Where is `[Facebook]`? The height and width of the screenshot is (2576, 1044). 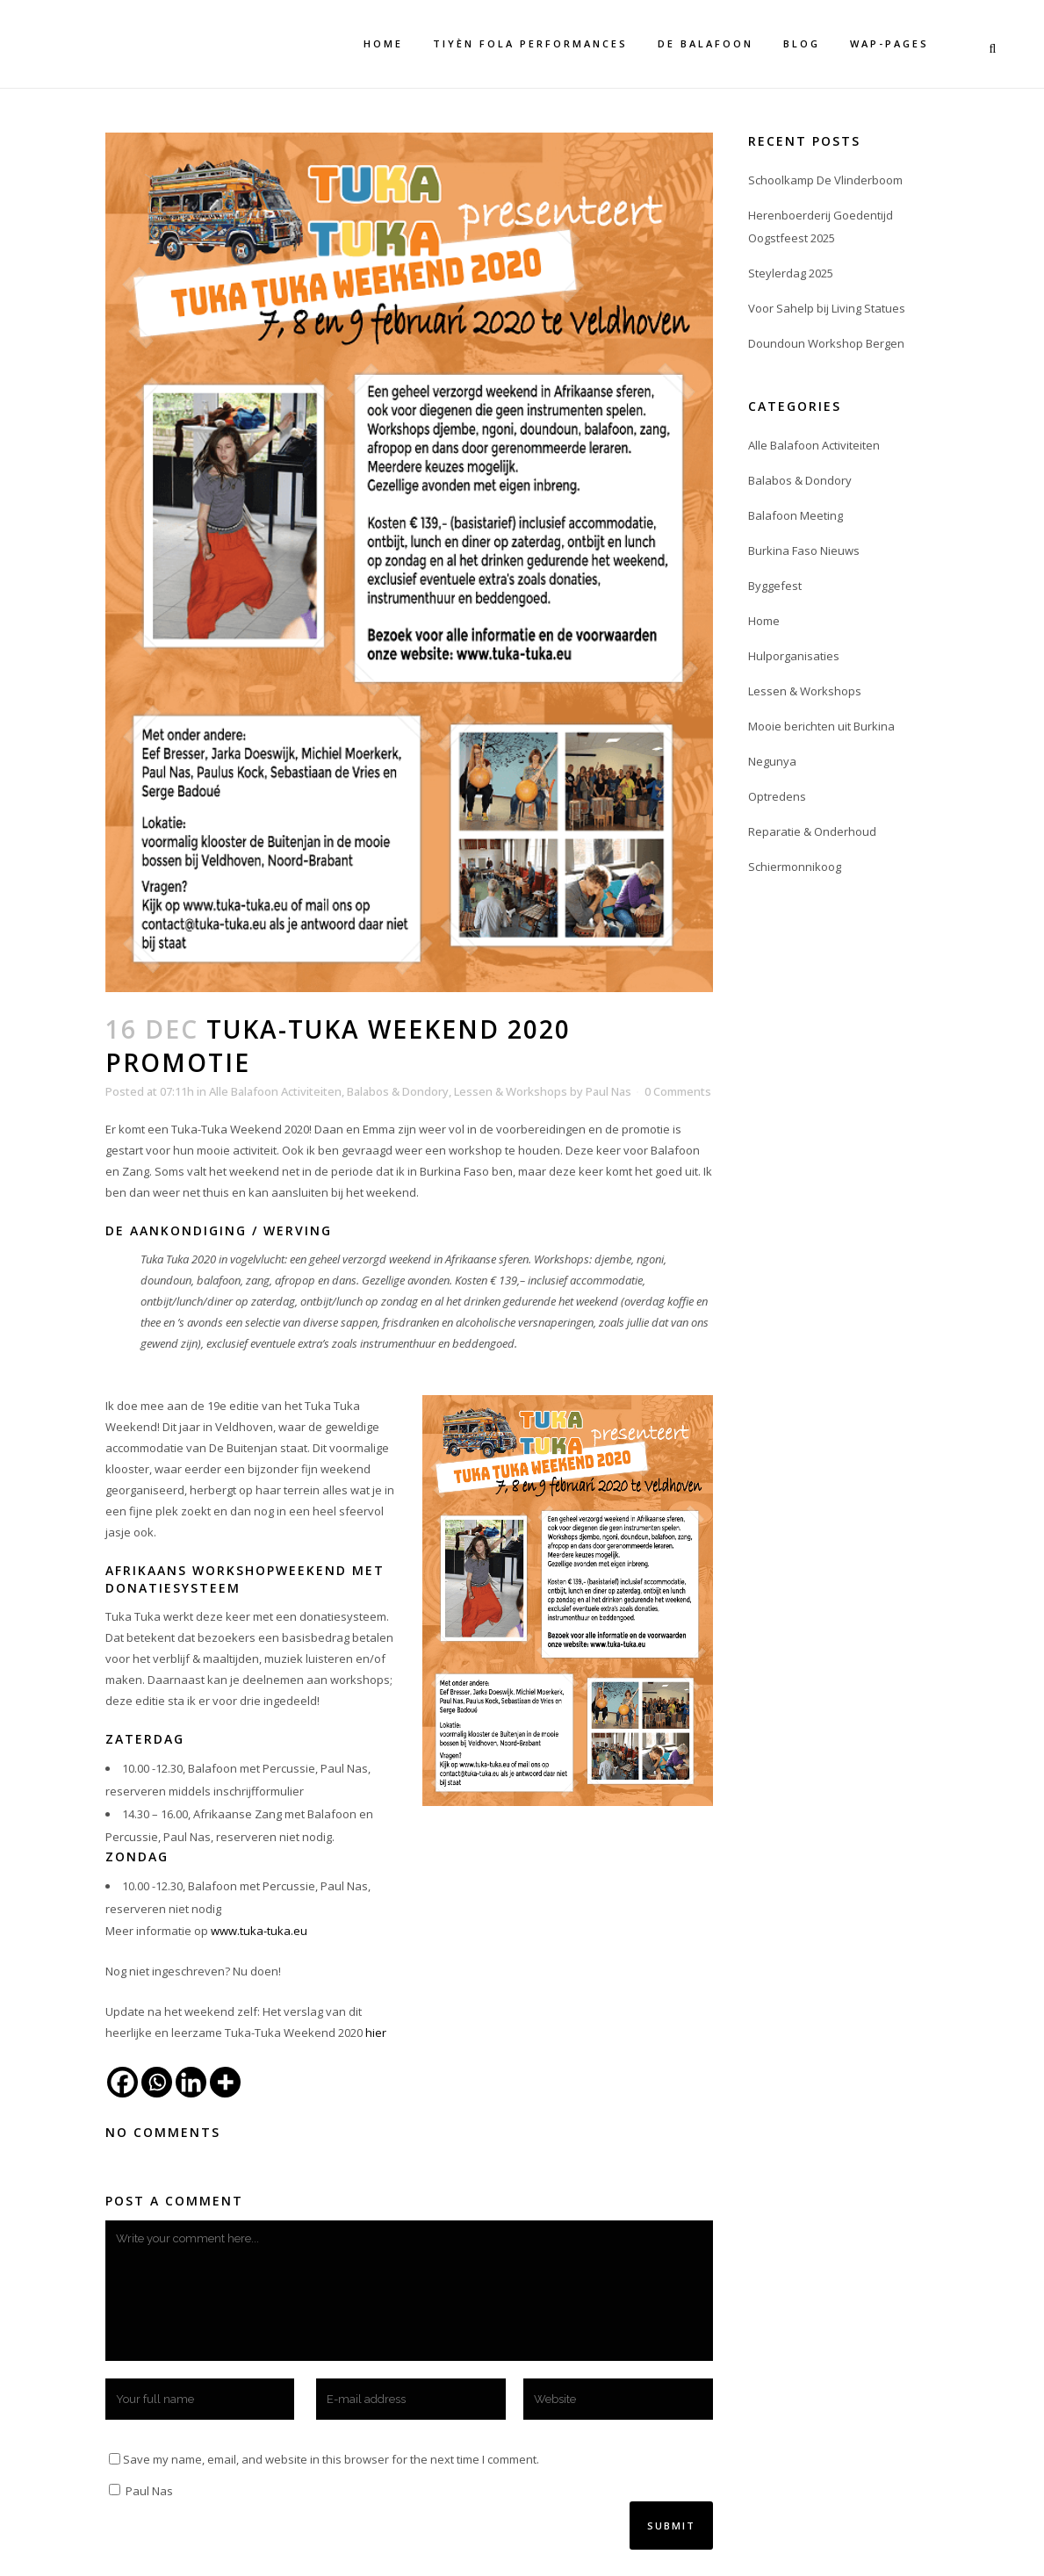 [Facebook] is located at coordinates (122, 2082).